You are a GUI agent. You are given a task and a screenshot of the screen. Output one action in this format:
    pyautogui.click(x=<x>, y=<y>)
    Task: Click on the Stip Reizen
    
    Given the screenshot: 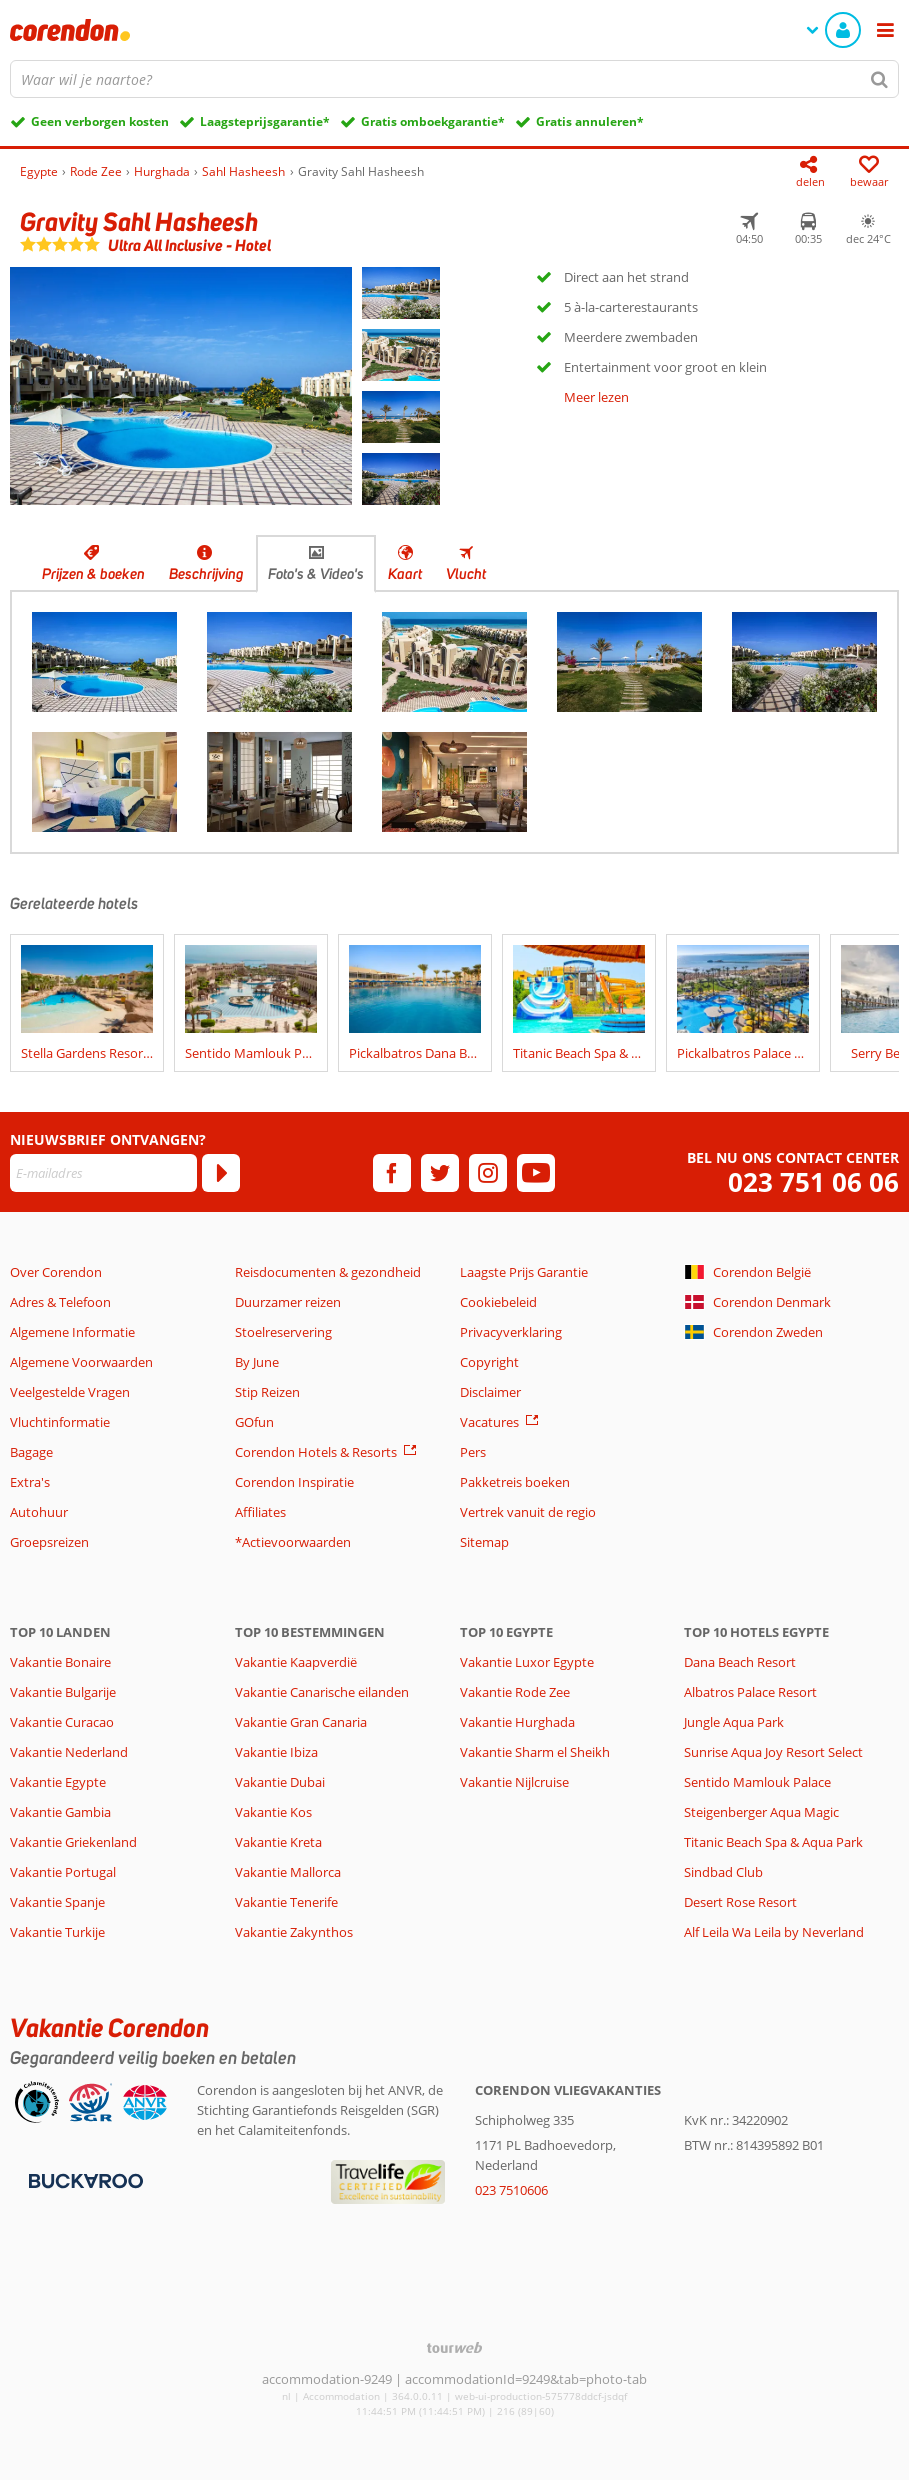 What is the action you would take?
    pyautogui.click(x=267, y=1392)
    